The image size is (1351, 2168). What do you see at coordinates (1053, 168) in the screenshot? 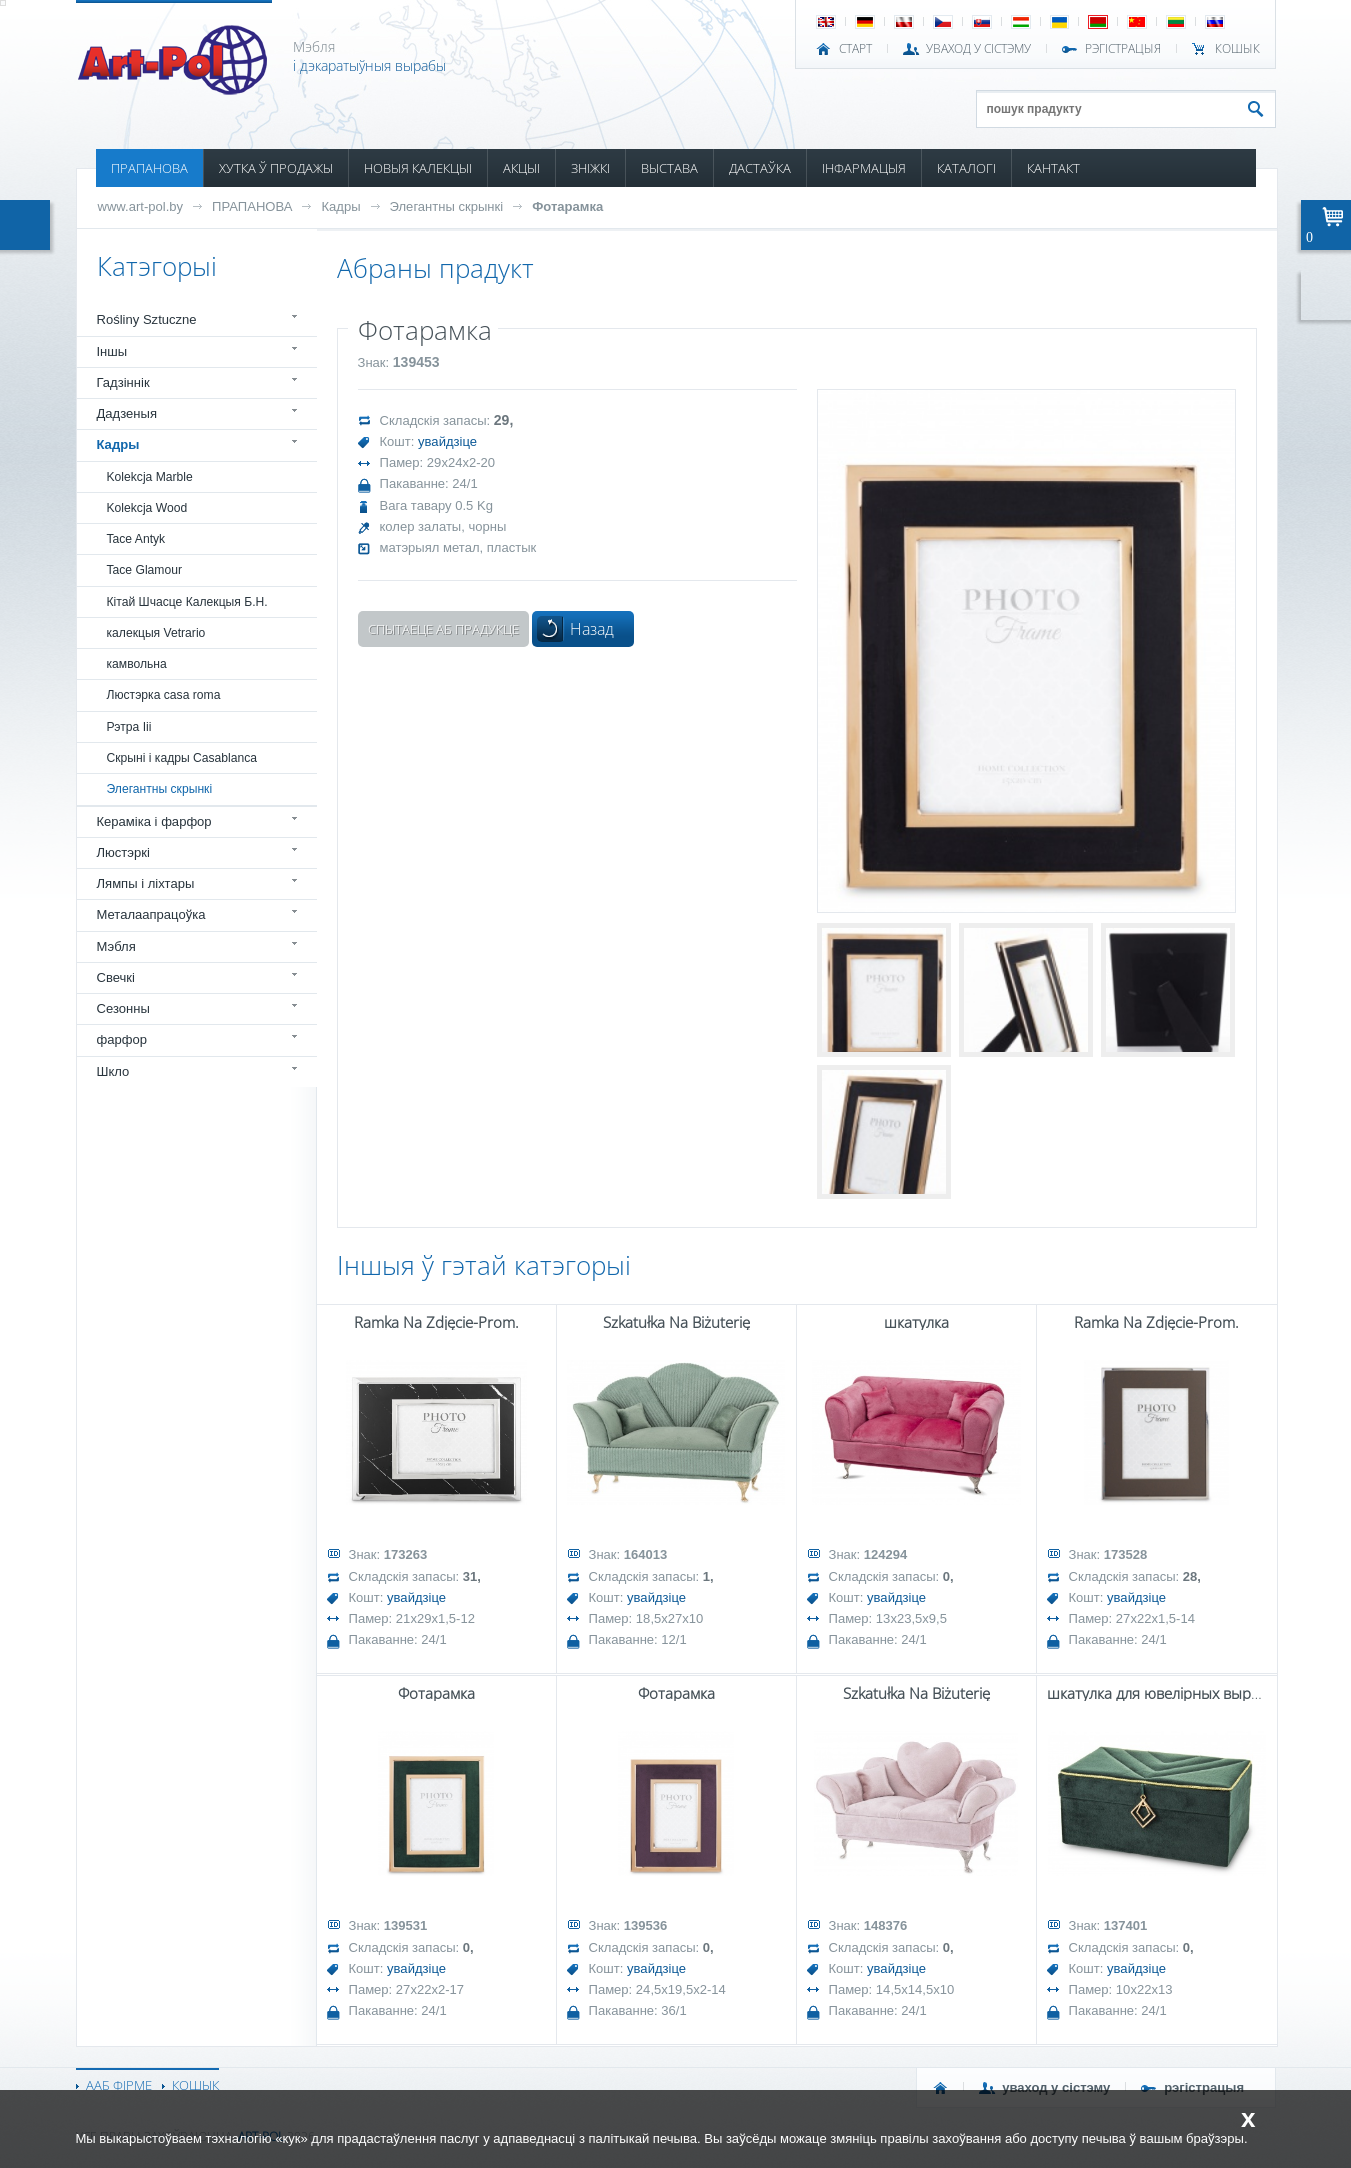
I see `КАНТАКТ` at bounding box center [1053, 168].